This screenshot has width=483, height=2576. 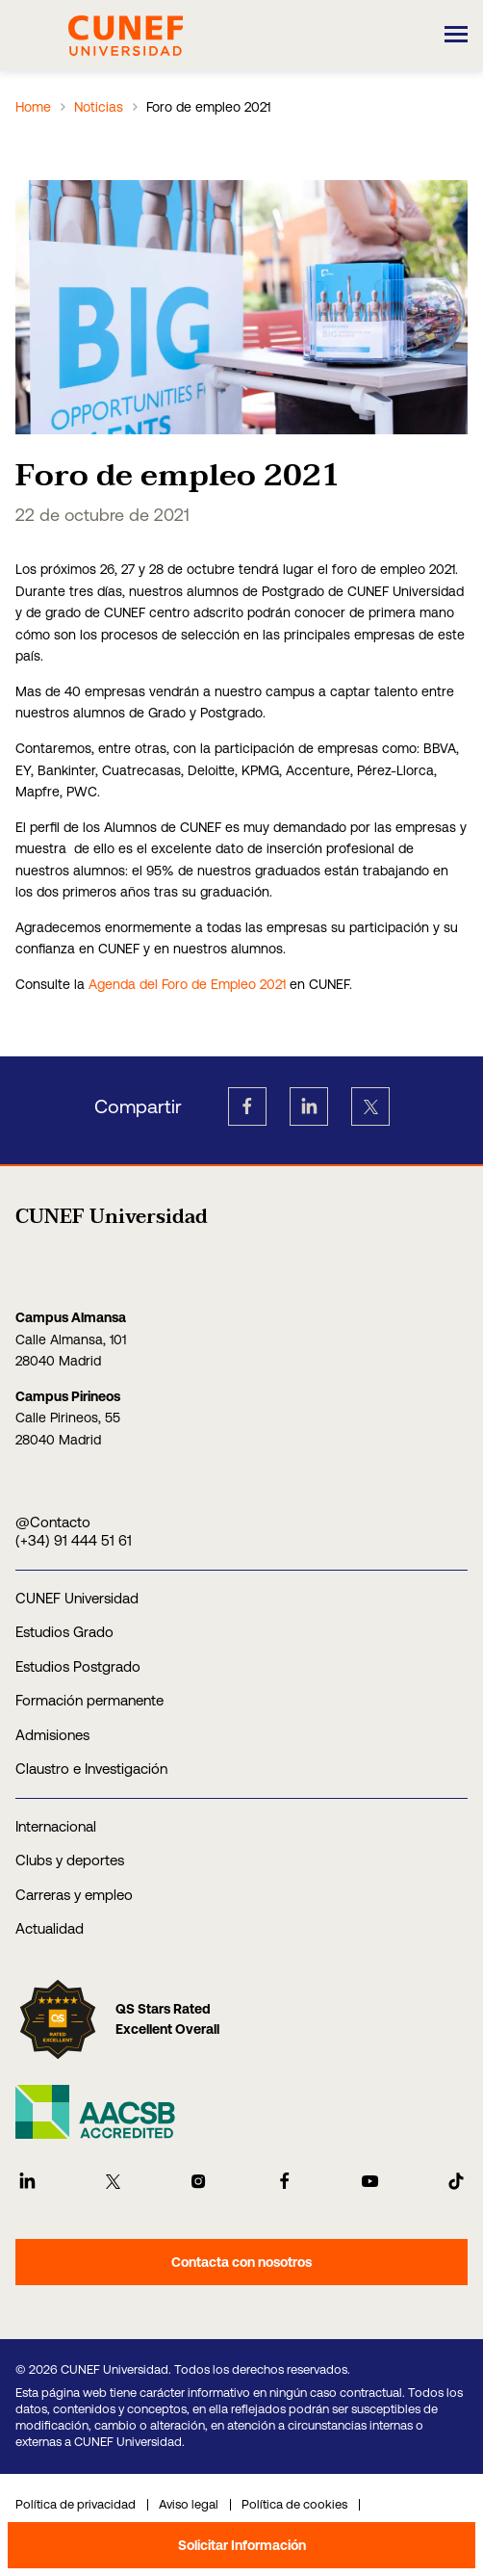 What do you see at coordinates (77, 1598) in the screenshot?
I see `CUNEF Universidad` at bounding box center [77, 1598].